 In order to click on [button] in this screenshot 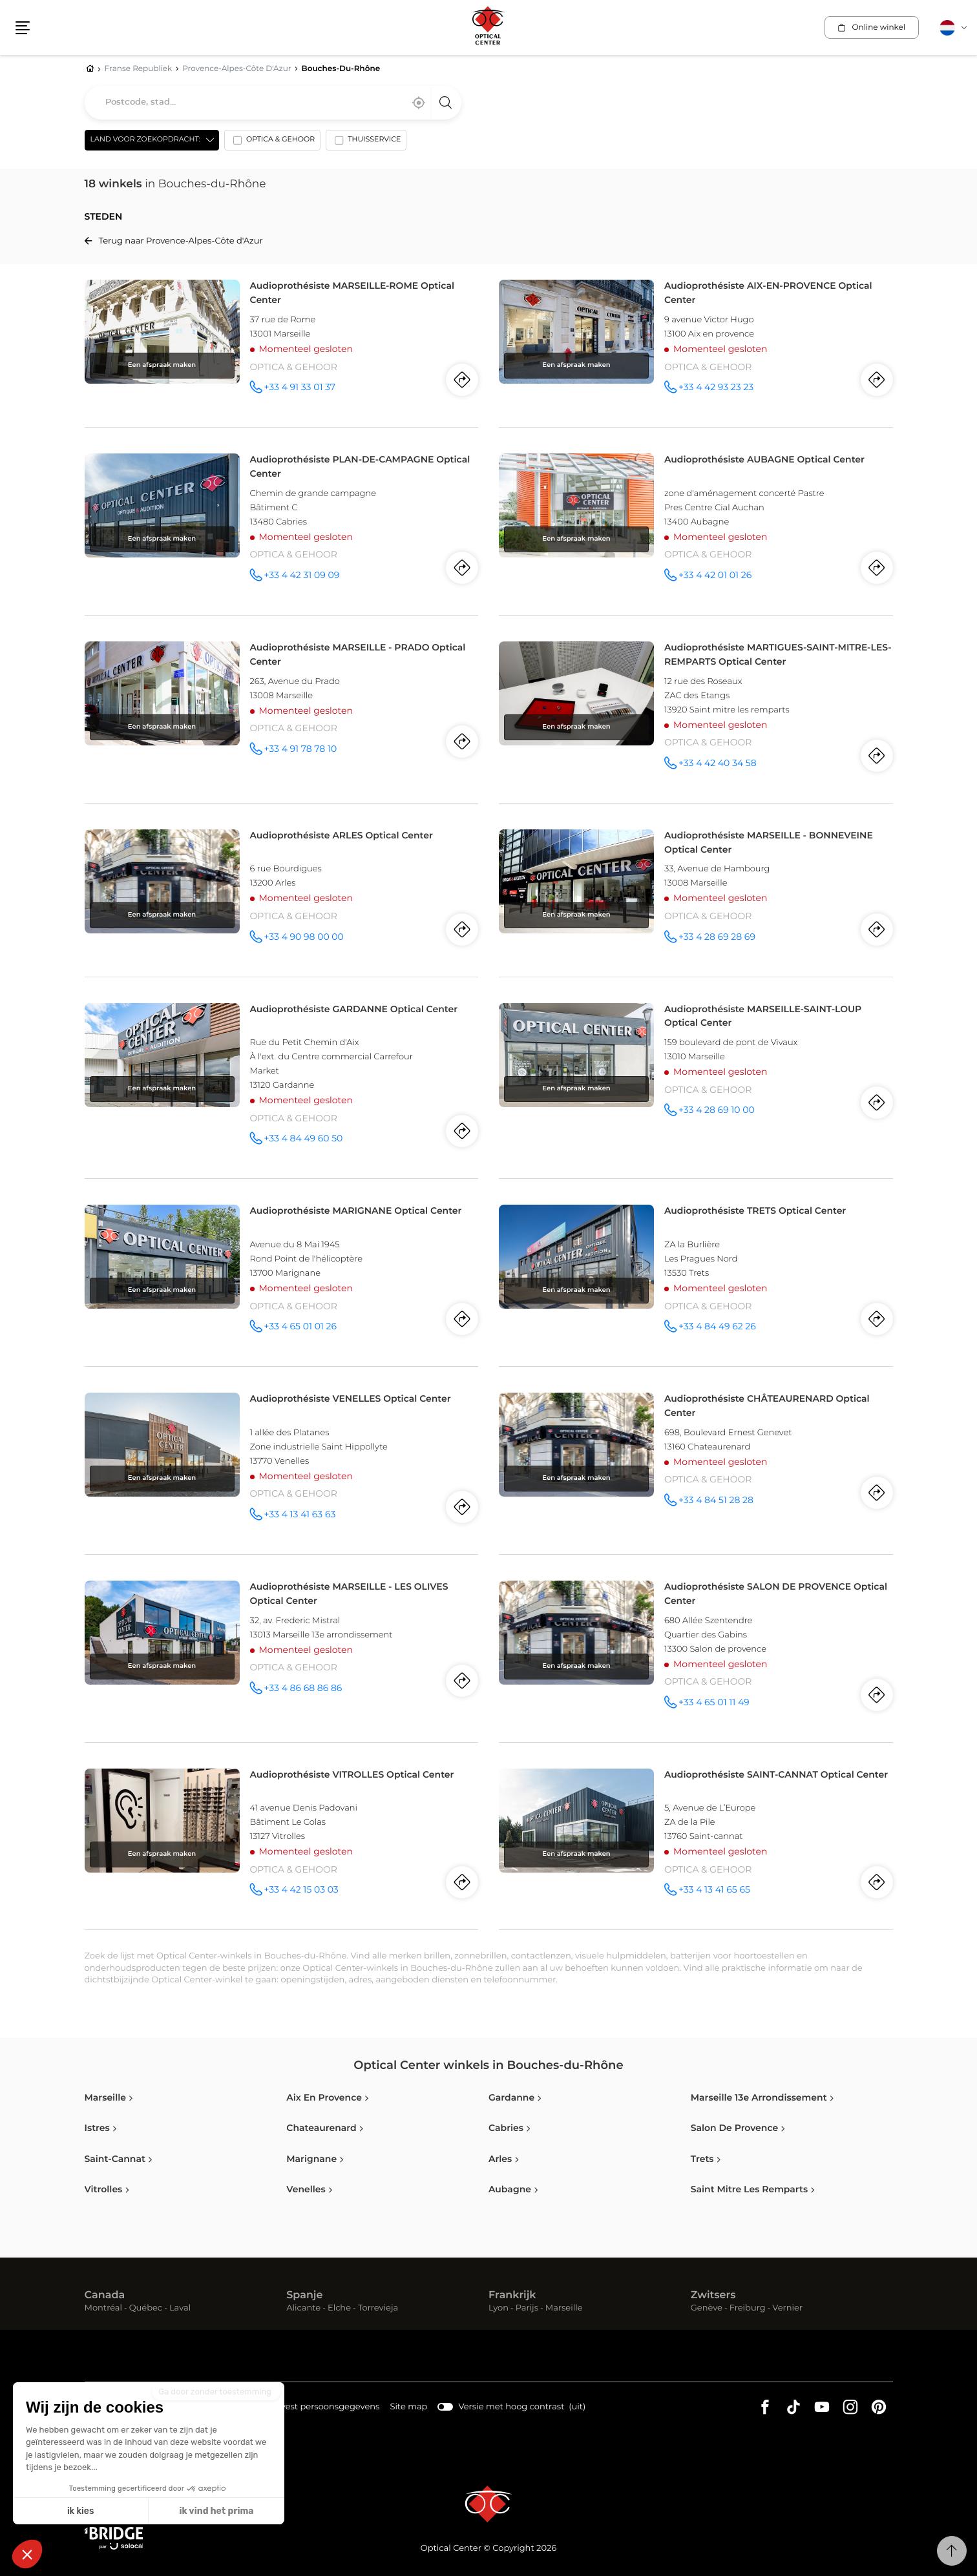, I will do `click(22, 27)`.